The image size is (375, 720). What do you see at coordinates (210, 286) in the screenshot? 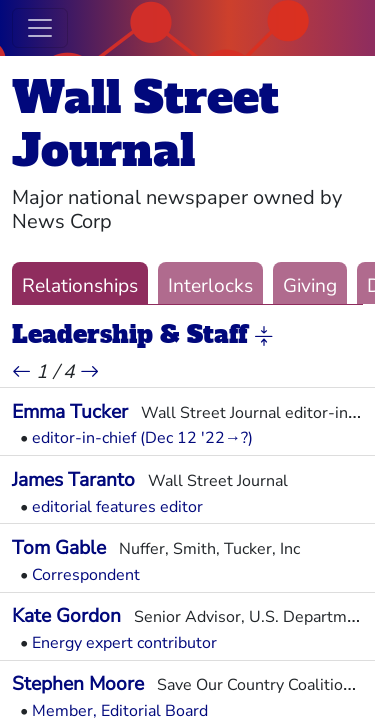
I see `Interlocks` at bounding box center [210, 286].